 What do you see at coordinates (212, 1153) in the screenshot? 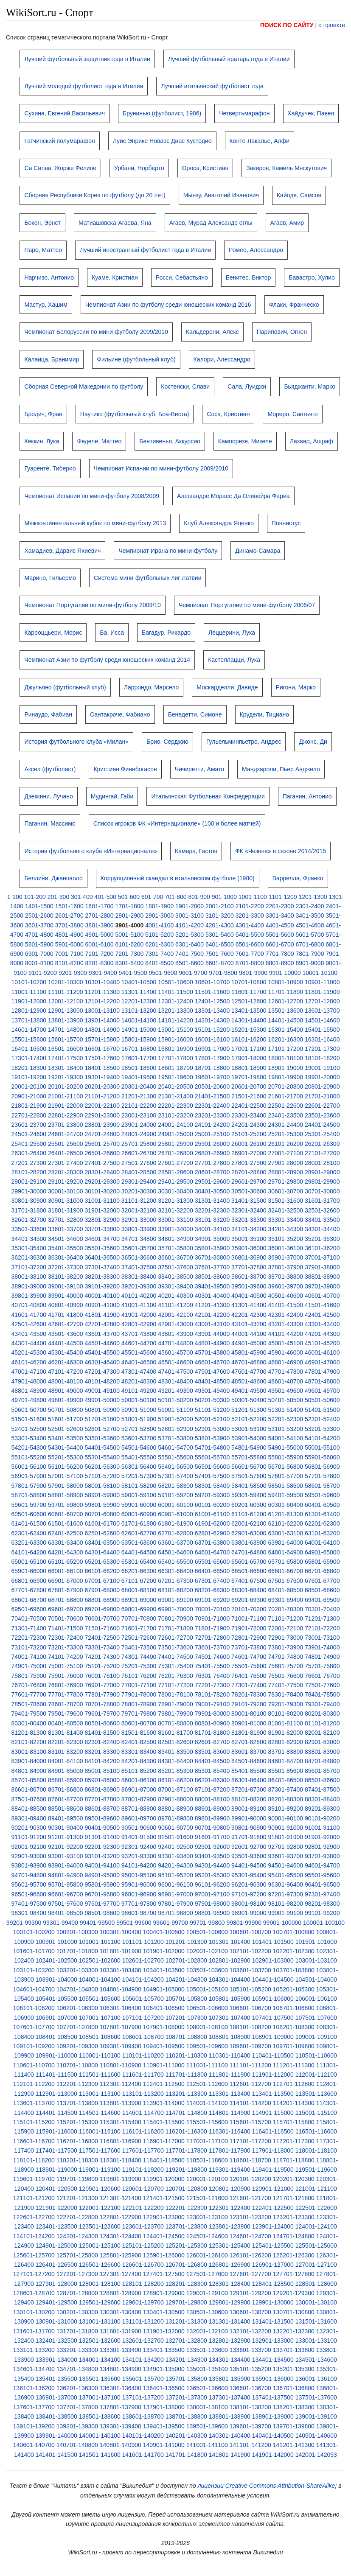
I see `26801-26900` at bounding box center [212, 1153].